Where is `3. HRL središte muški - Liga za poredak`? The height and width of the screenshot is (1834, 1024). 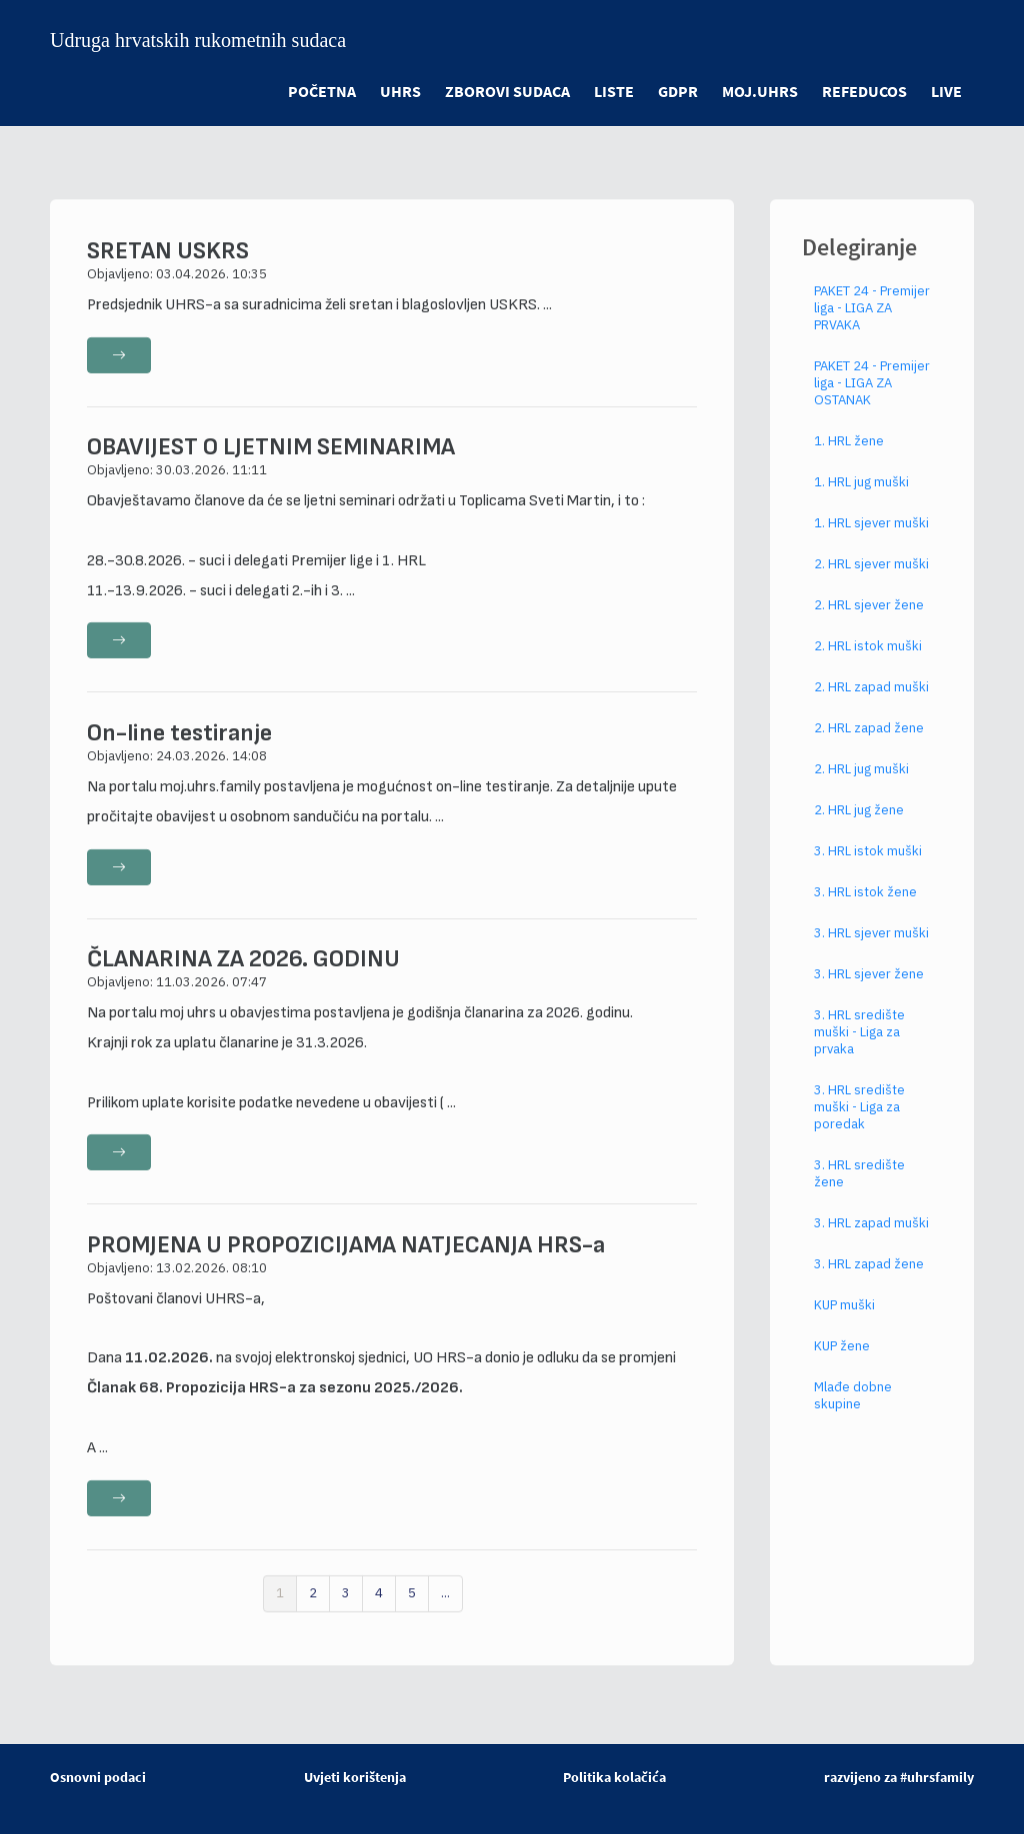 3. HRL središte muški - Liga za poredak is located at coordinates (859, 1124).